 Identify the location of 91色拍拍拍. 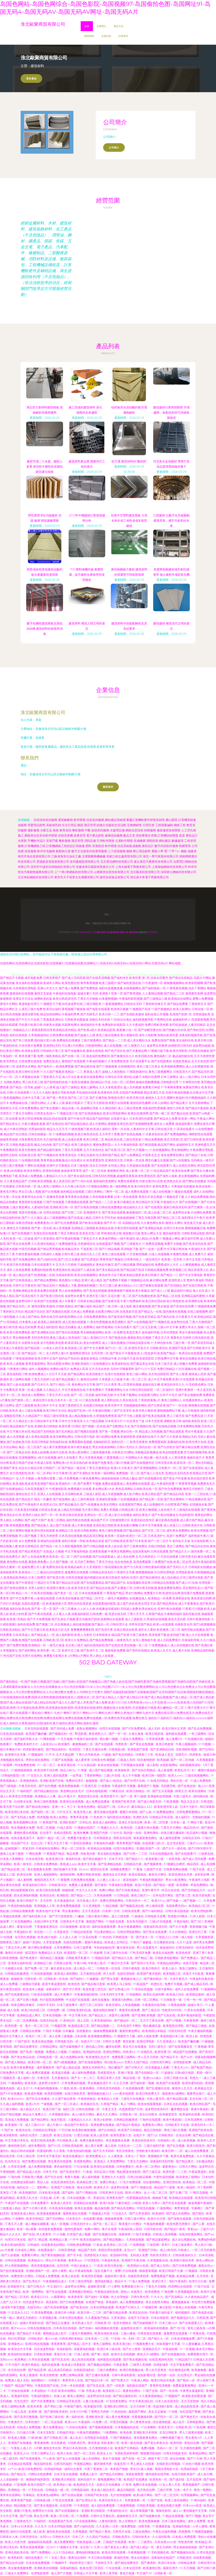
(119, 2411).